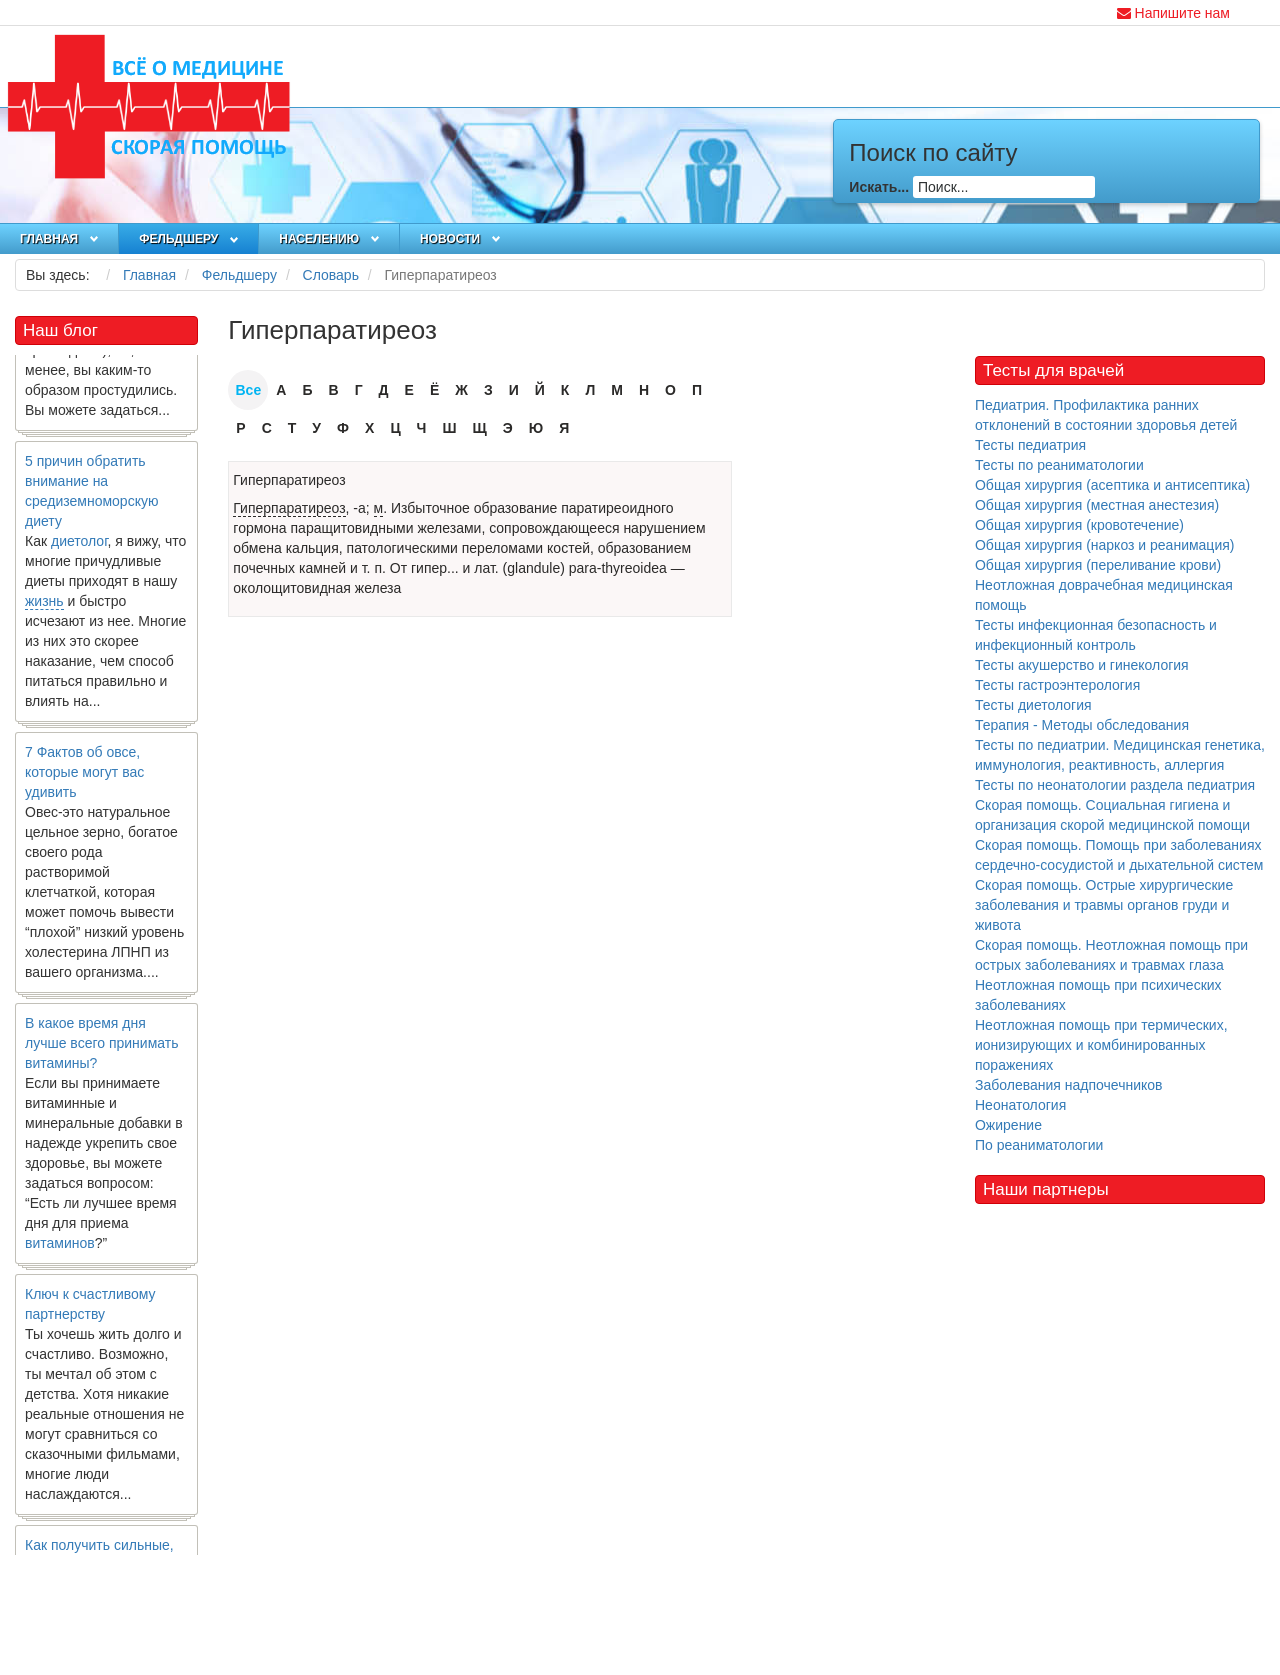  Describe the element at coordinates (101, 1052) in the screenshot. I see `В какое время дня лучше всего принимать витамины?` at that location.